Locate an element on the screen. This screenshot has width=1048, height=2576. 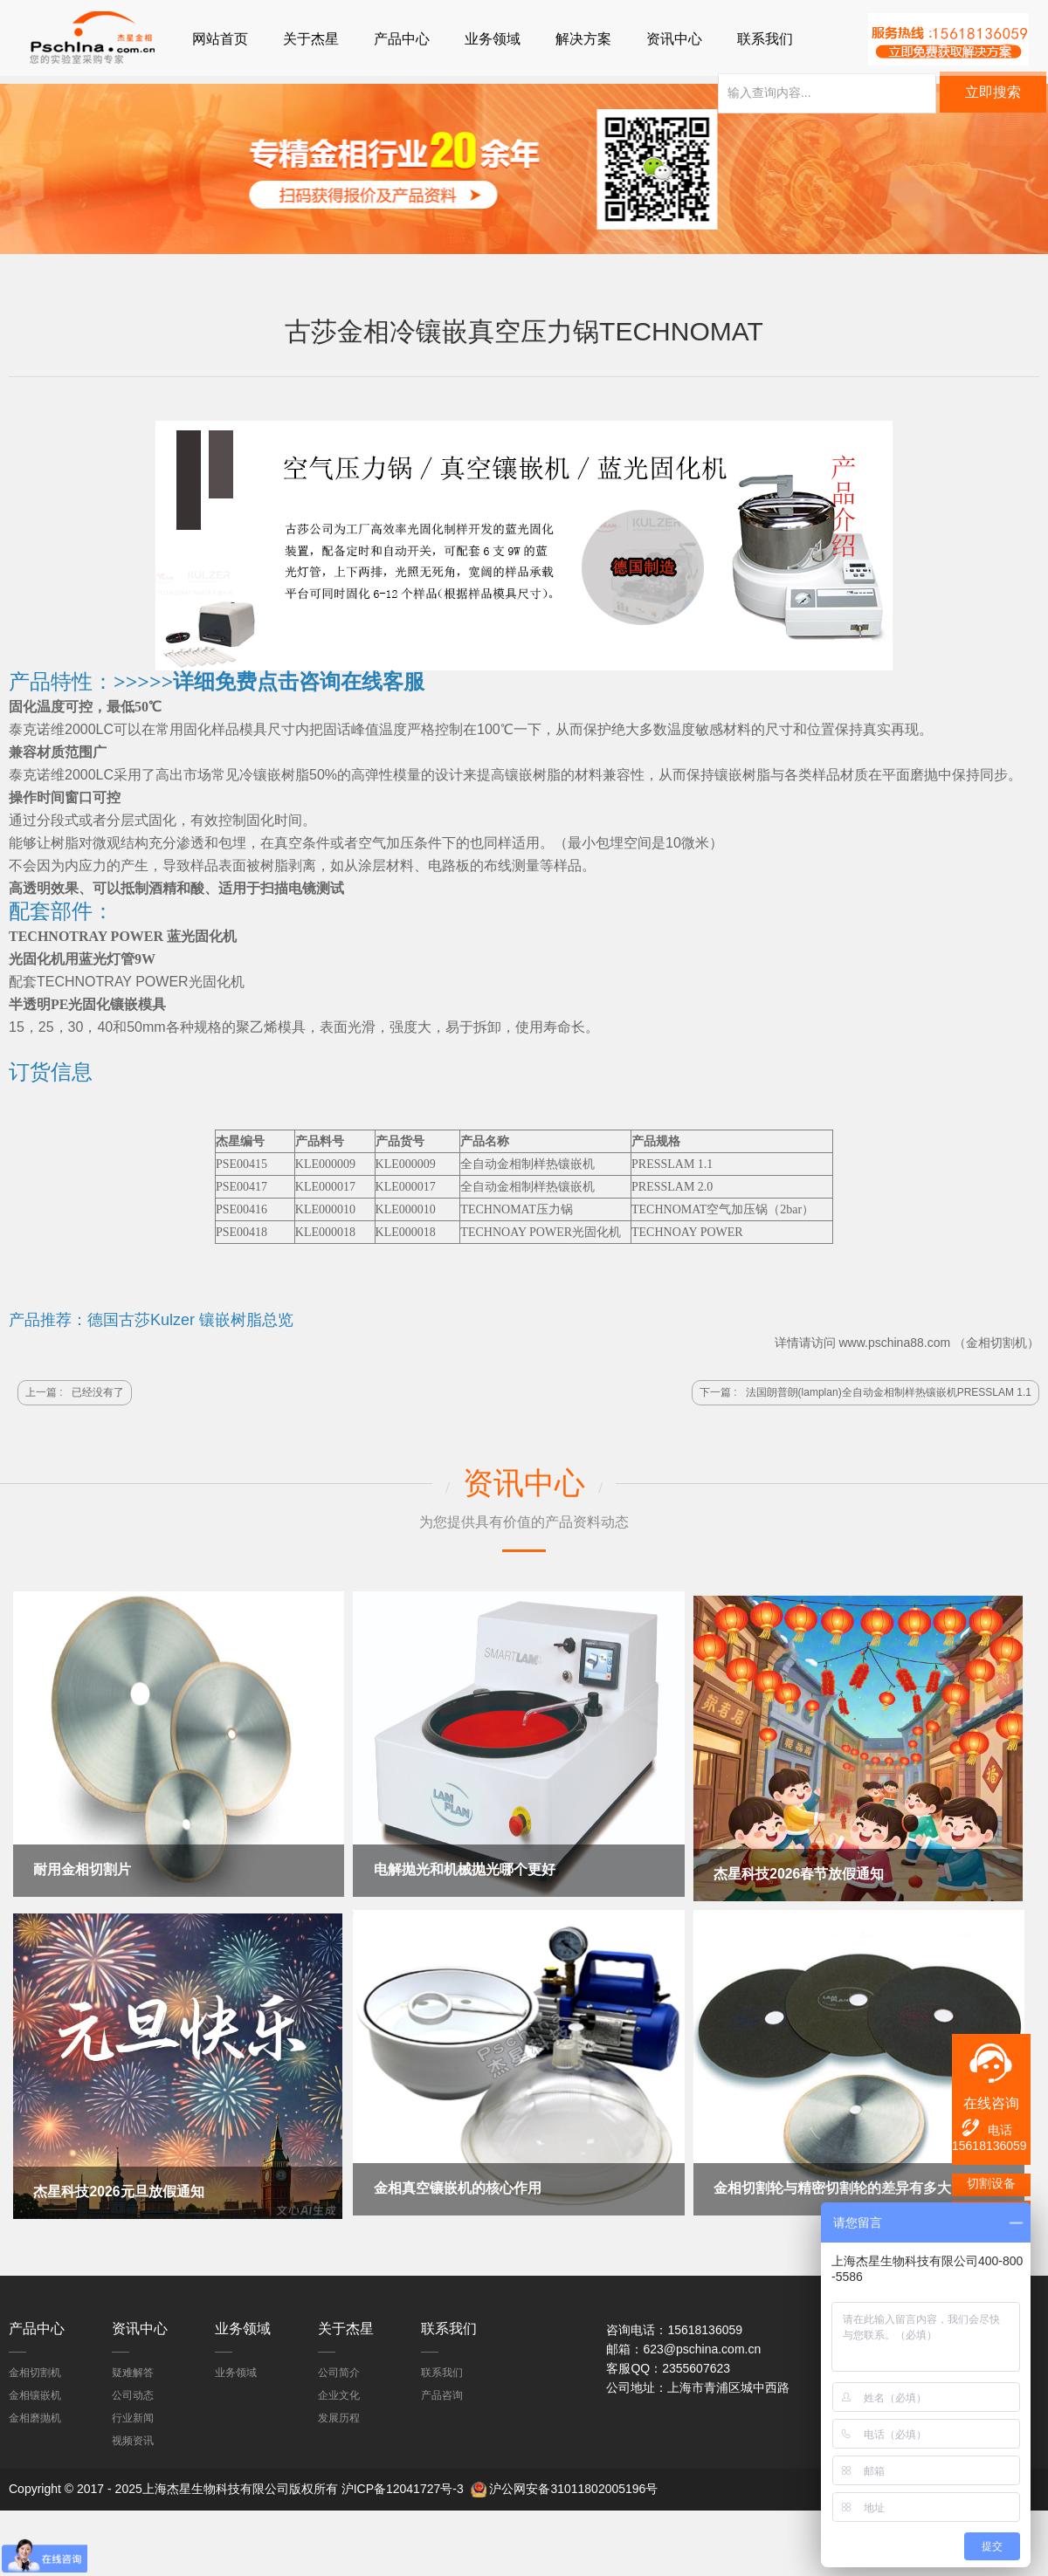
业务领域 is located at coordinates (493, 38).